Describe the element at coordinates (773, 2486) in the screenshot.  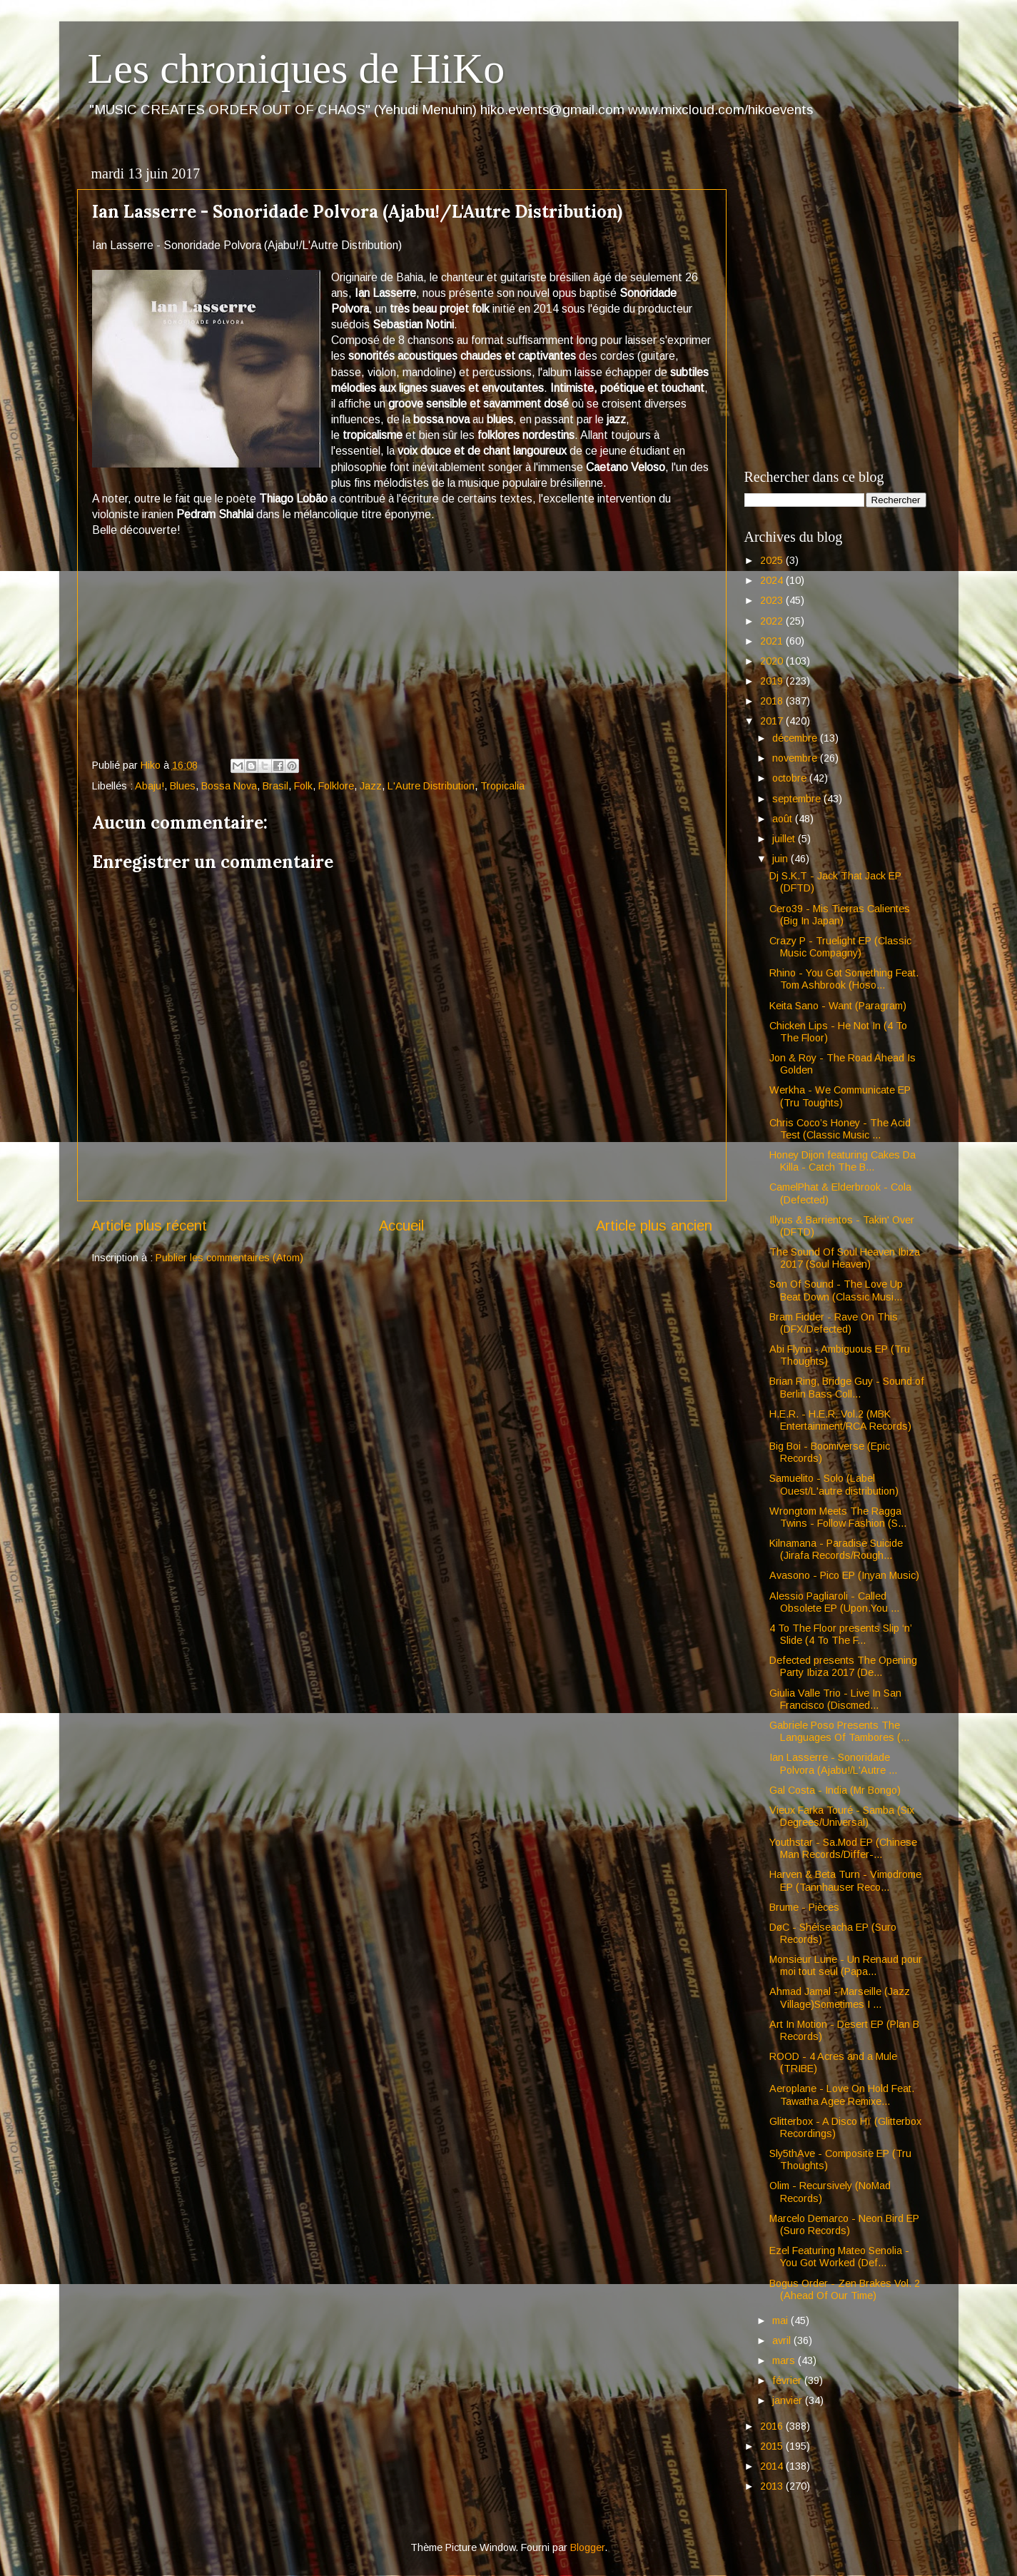
I see `2013` at that location.